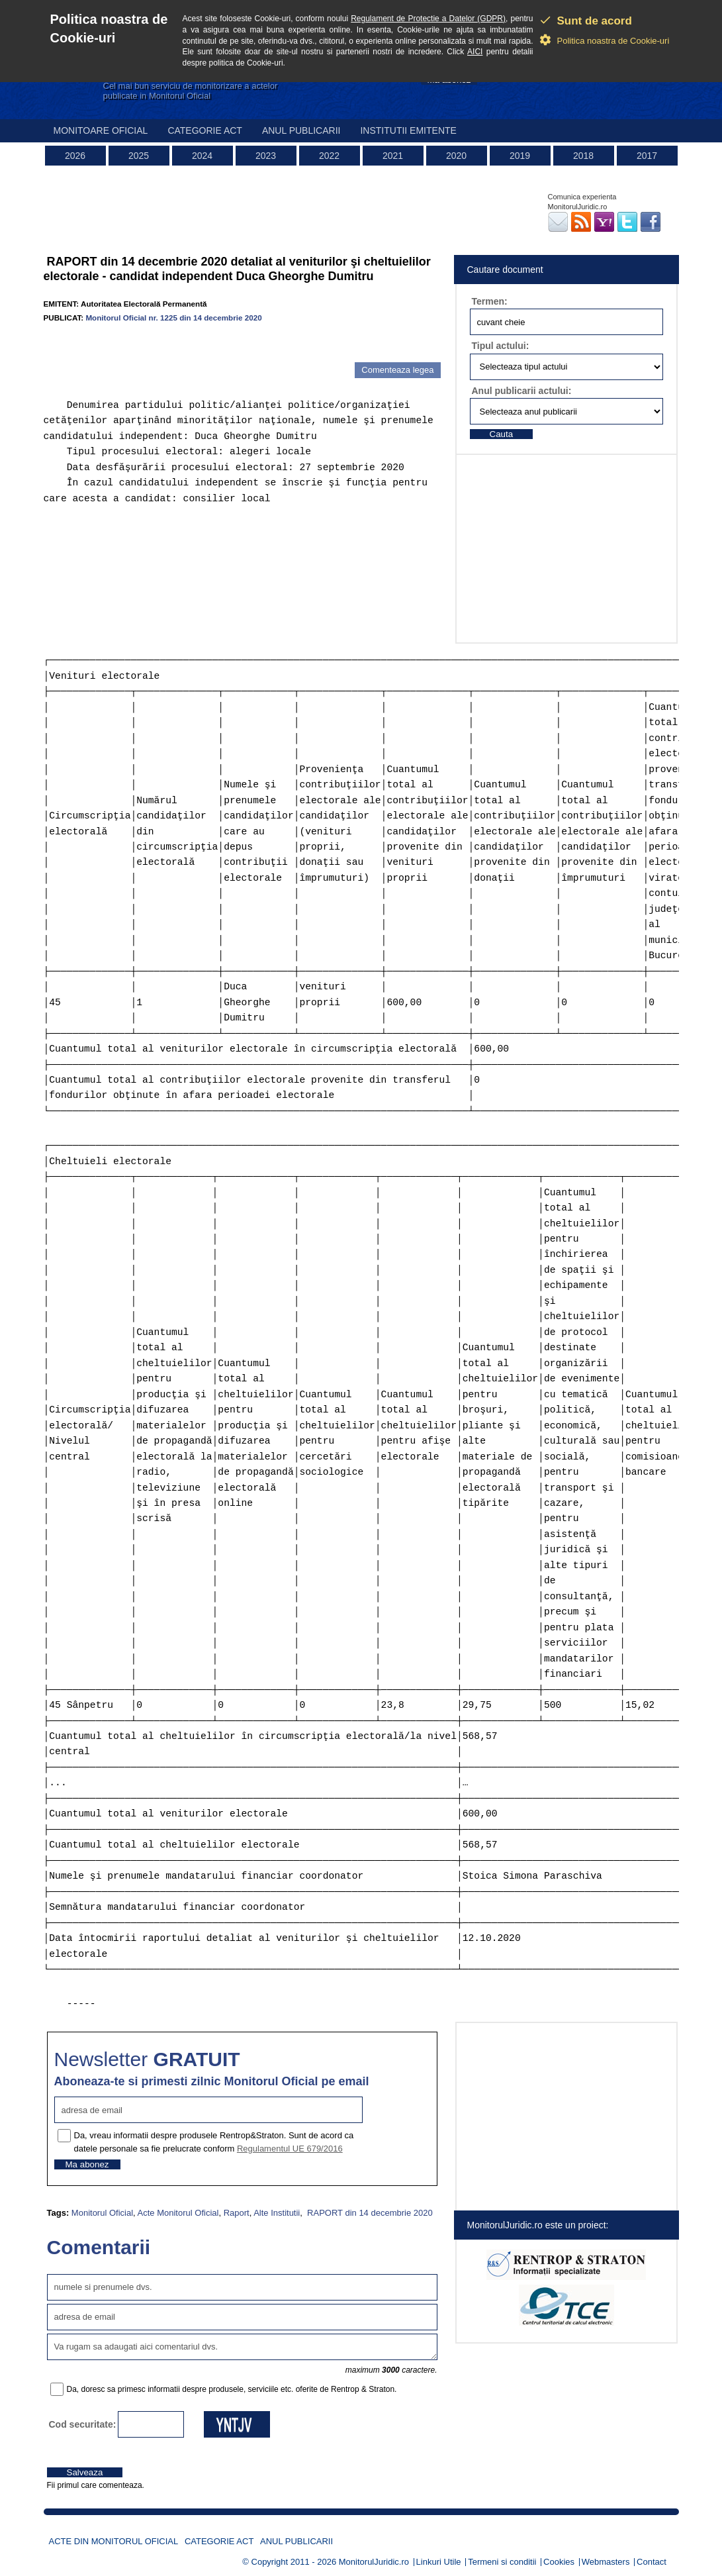 This screenshot has width=722, height=2576. I want to click on Contact, so click(651, 2562).